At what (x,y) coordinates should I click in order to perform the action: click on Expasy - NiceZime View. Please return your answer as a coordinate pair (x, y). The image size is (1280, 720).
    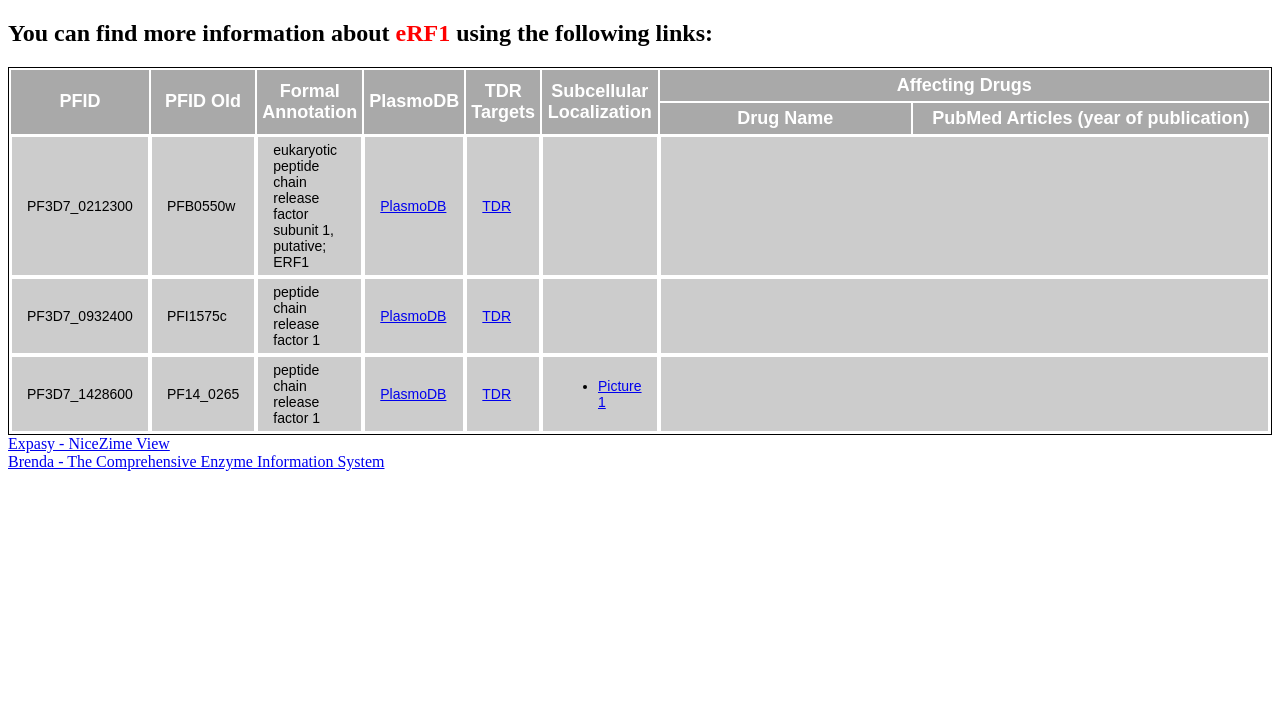
    Looking at the image, I should click on (89, 443).